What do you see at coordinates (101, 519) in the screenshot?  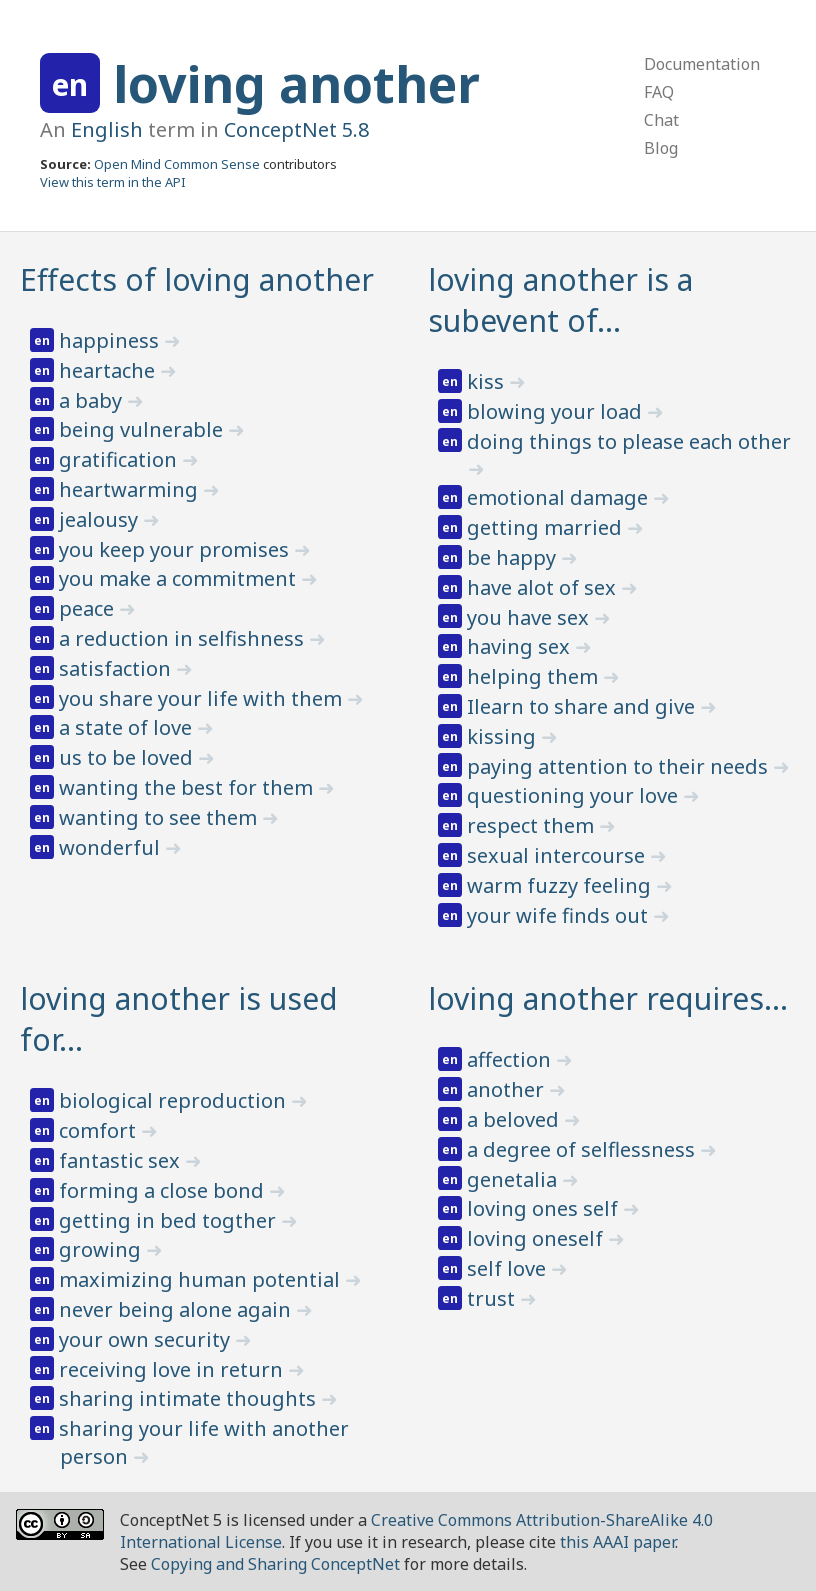 I see `jealousy` at bounding box center [101, 519].